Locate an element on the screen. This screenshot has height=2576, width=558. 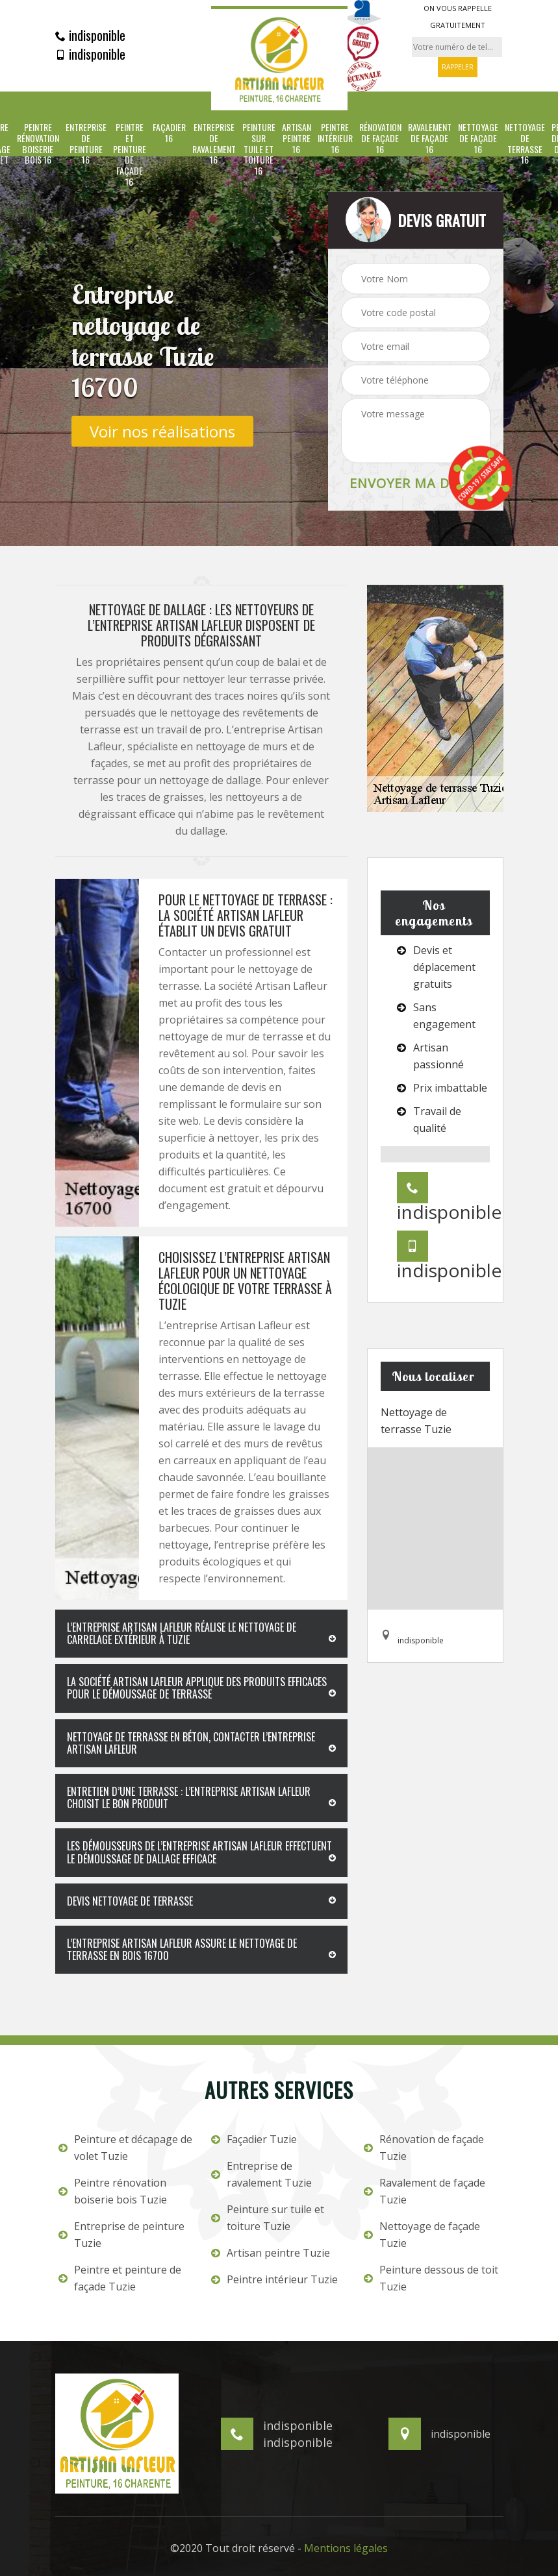
Entreprise de ravalement Tuzie is located at coordinates (261, 2174).